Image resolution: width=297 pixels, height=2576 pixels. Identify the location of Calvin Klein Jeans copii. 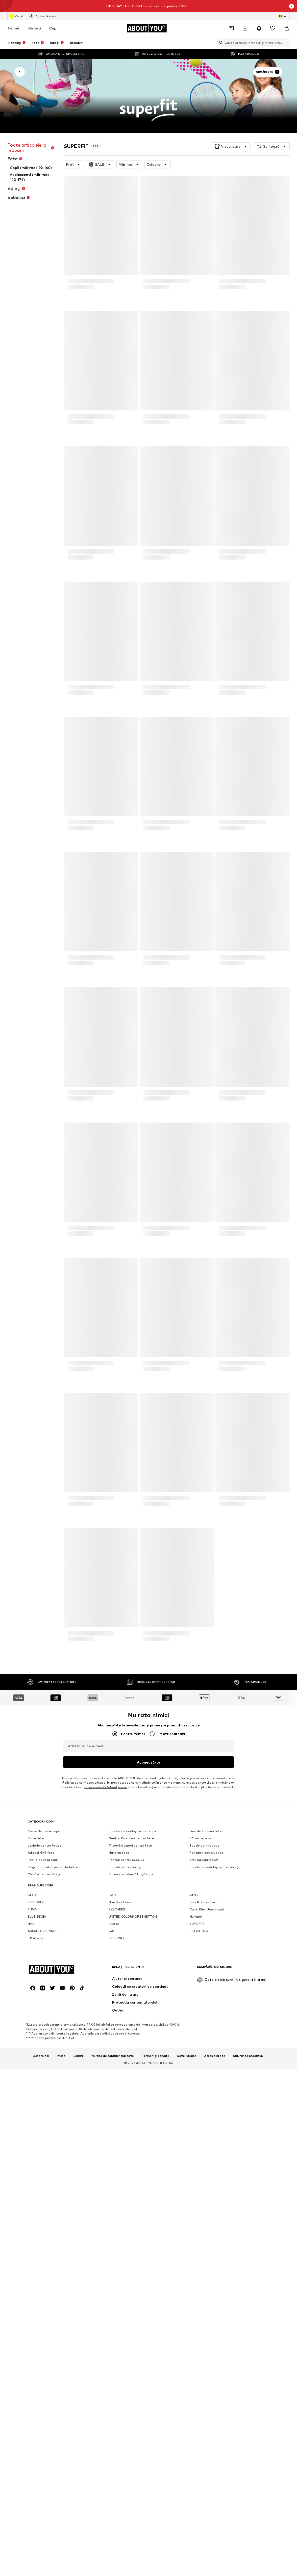
(207, 1909).